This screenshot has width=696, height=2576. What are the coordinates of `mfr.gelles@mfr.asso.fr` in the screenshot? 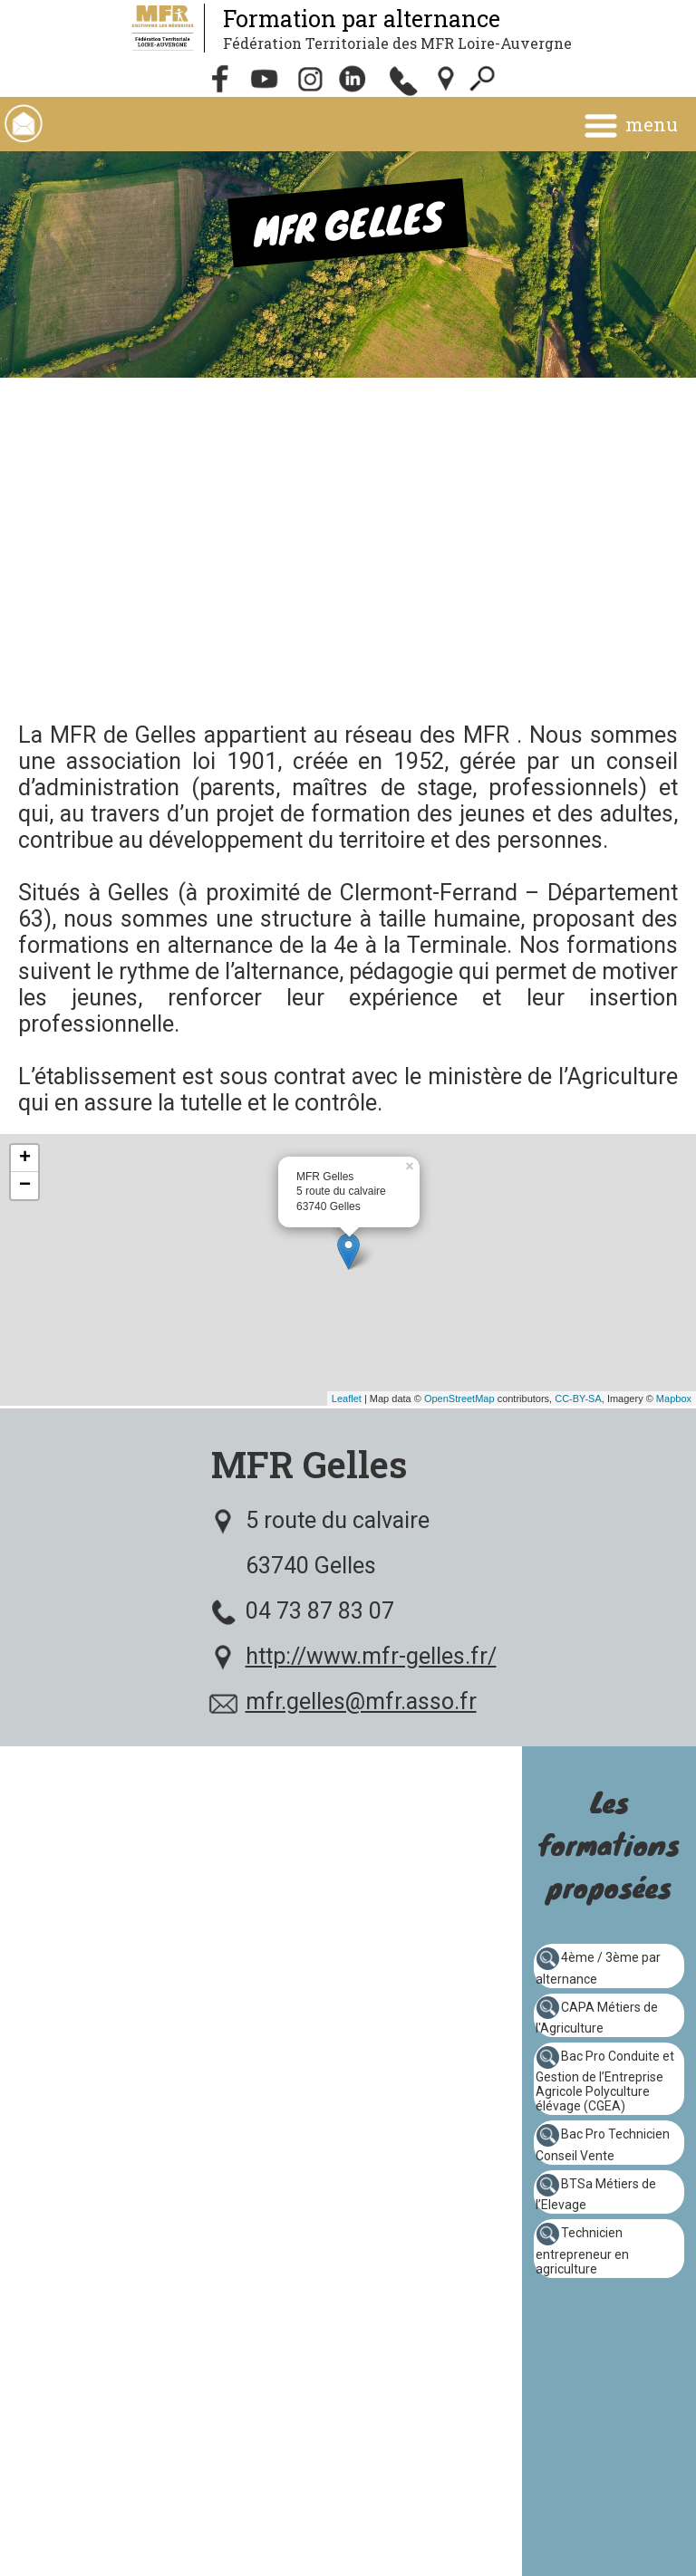 It's located at (361, 1701).